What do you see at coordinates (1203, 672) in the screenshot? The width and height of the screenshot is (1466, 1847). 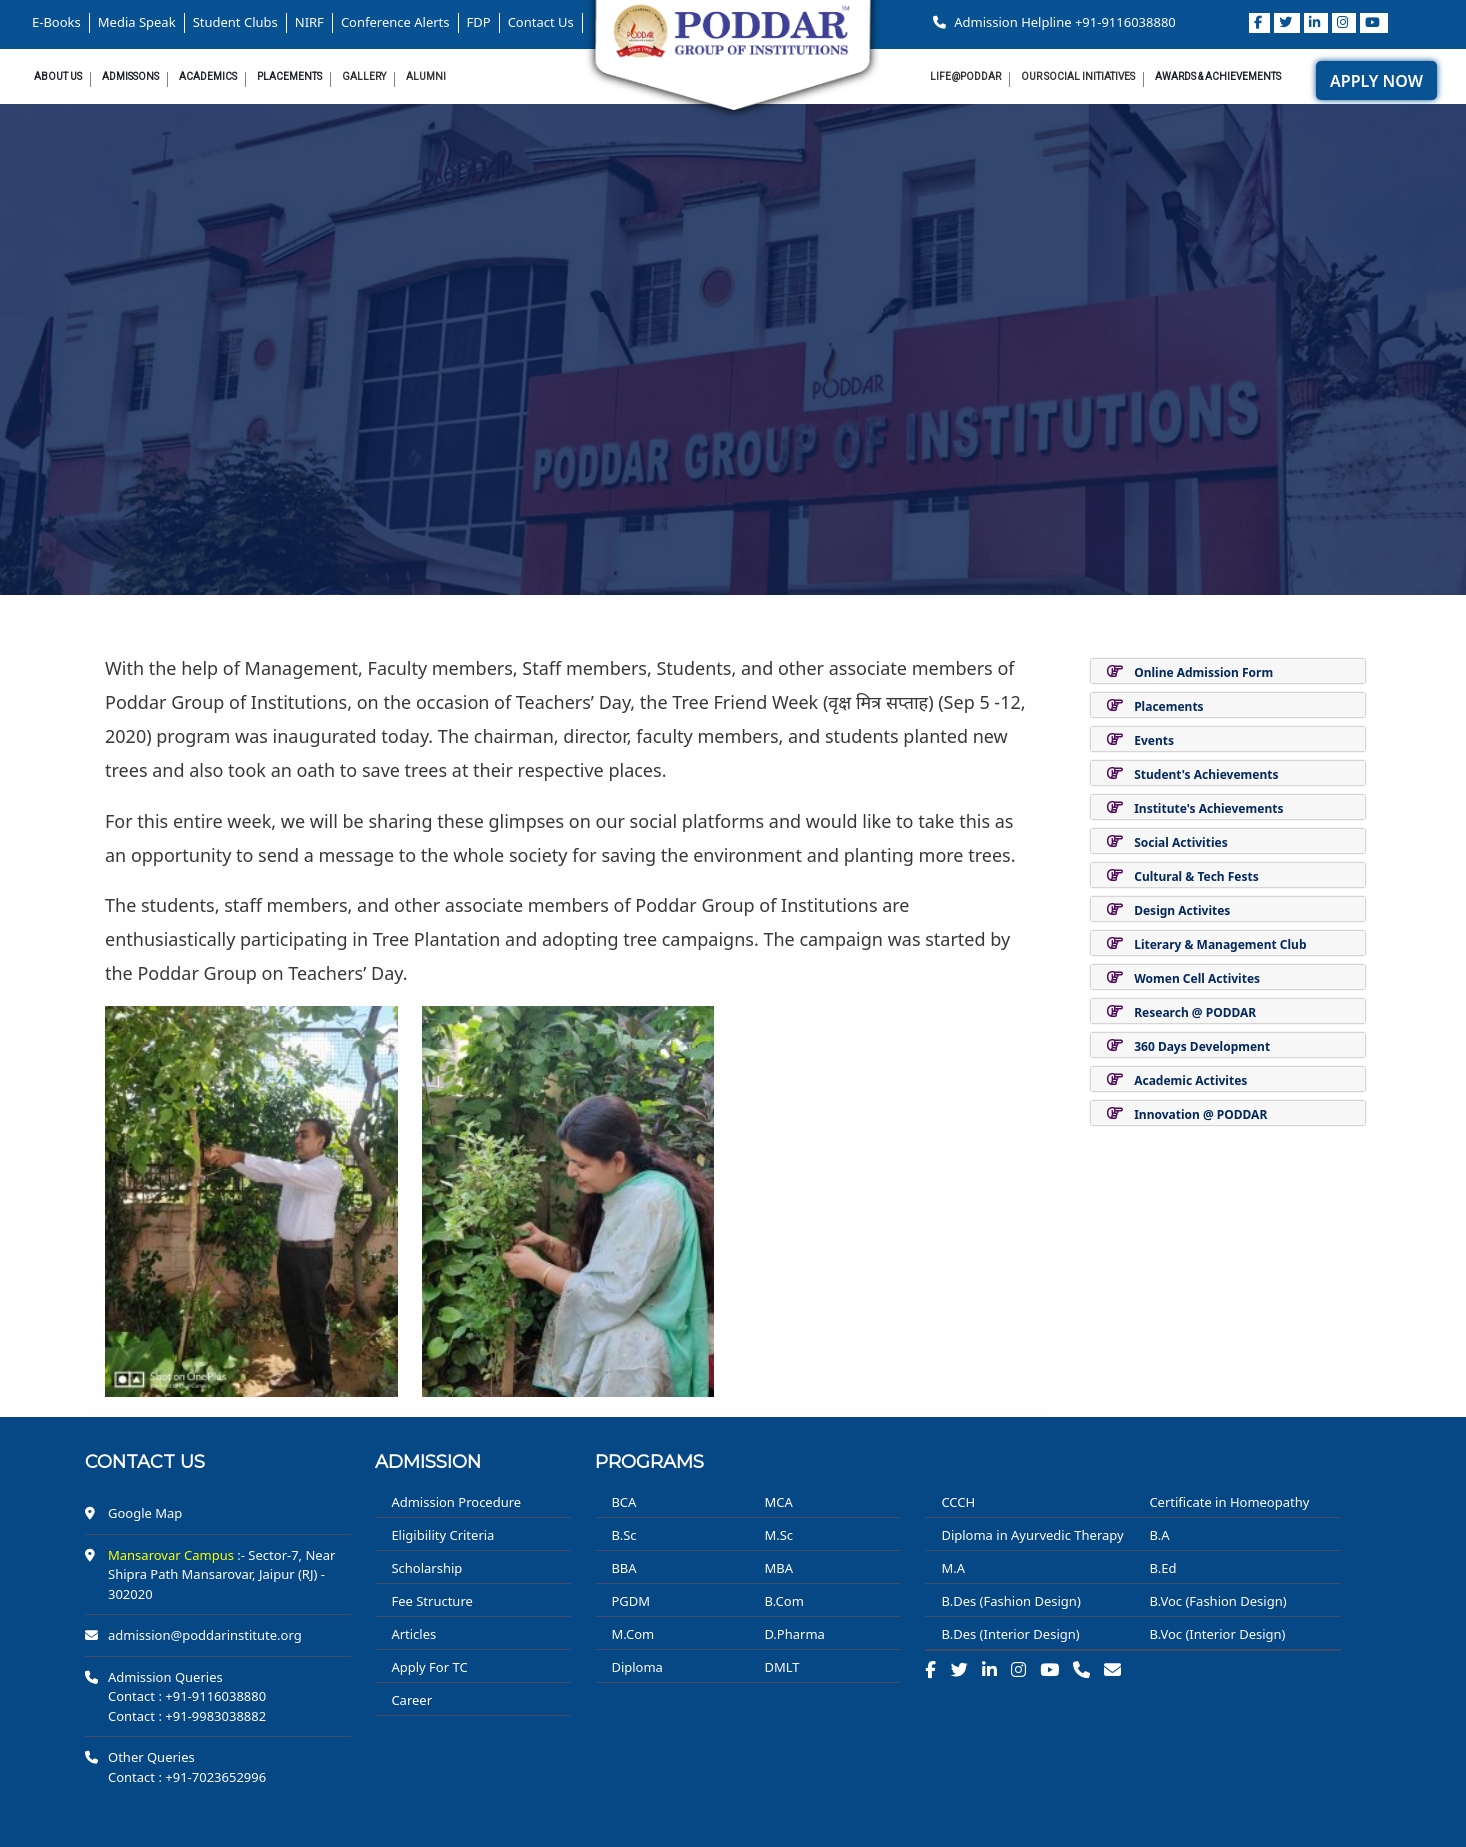 I see `Online Admission Form` at bounding box center [1203, 672].